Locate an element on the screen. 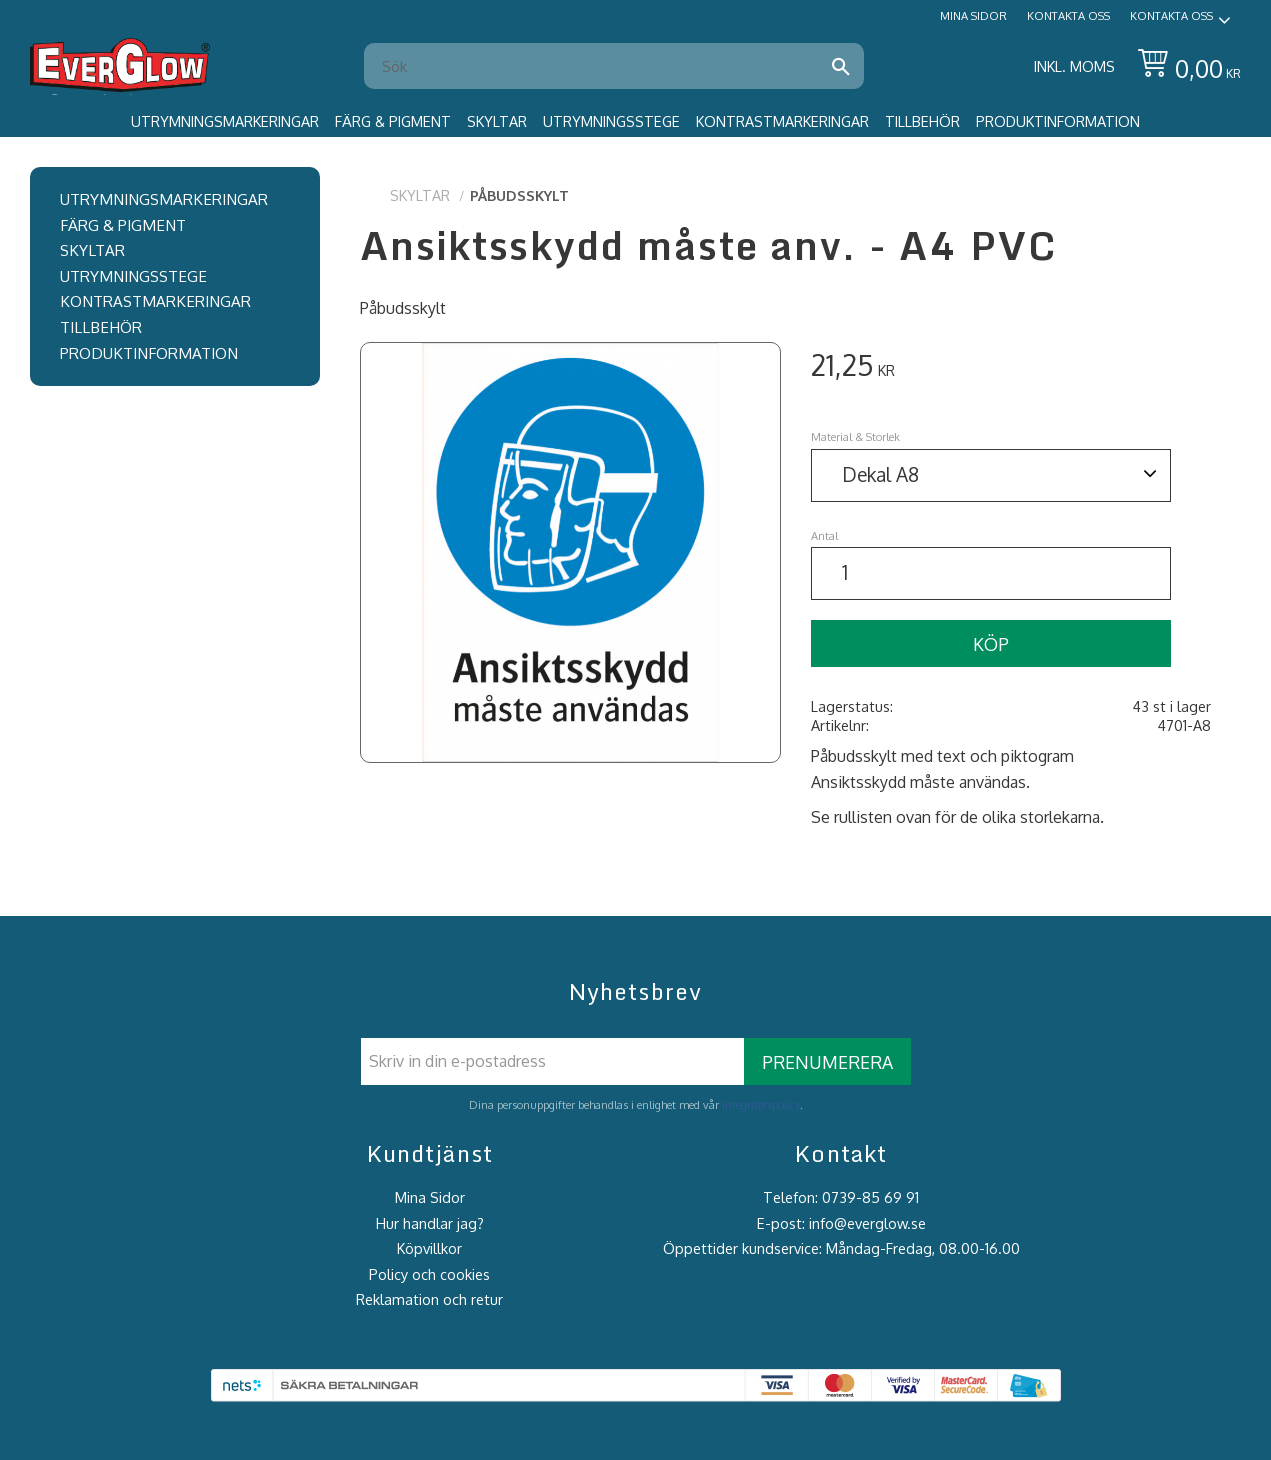 The image size is (1271, 1460). Utrymningsmarkeringar [menuitem] is located at coordinates (225, 121).